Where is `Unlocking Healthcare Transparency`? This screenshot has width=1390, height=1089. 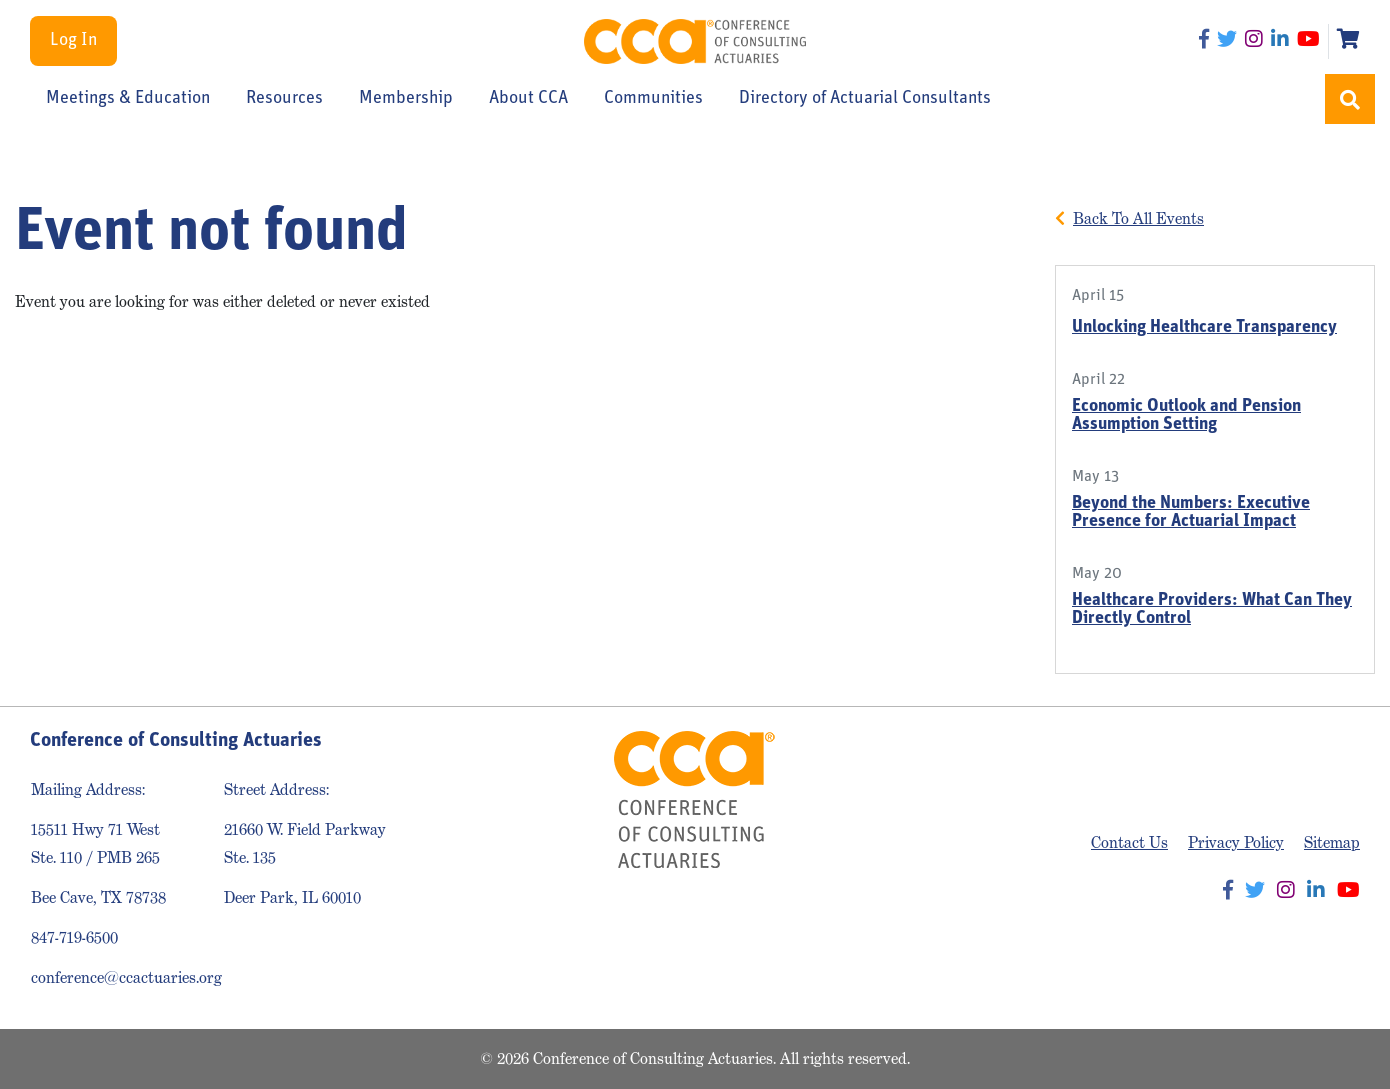 Unlocking Healthcare Transparency is located at coordinates (1204, 327).